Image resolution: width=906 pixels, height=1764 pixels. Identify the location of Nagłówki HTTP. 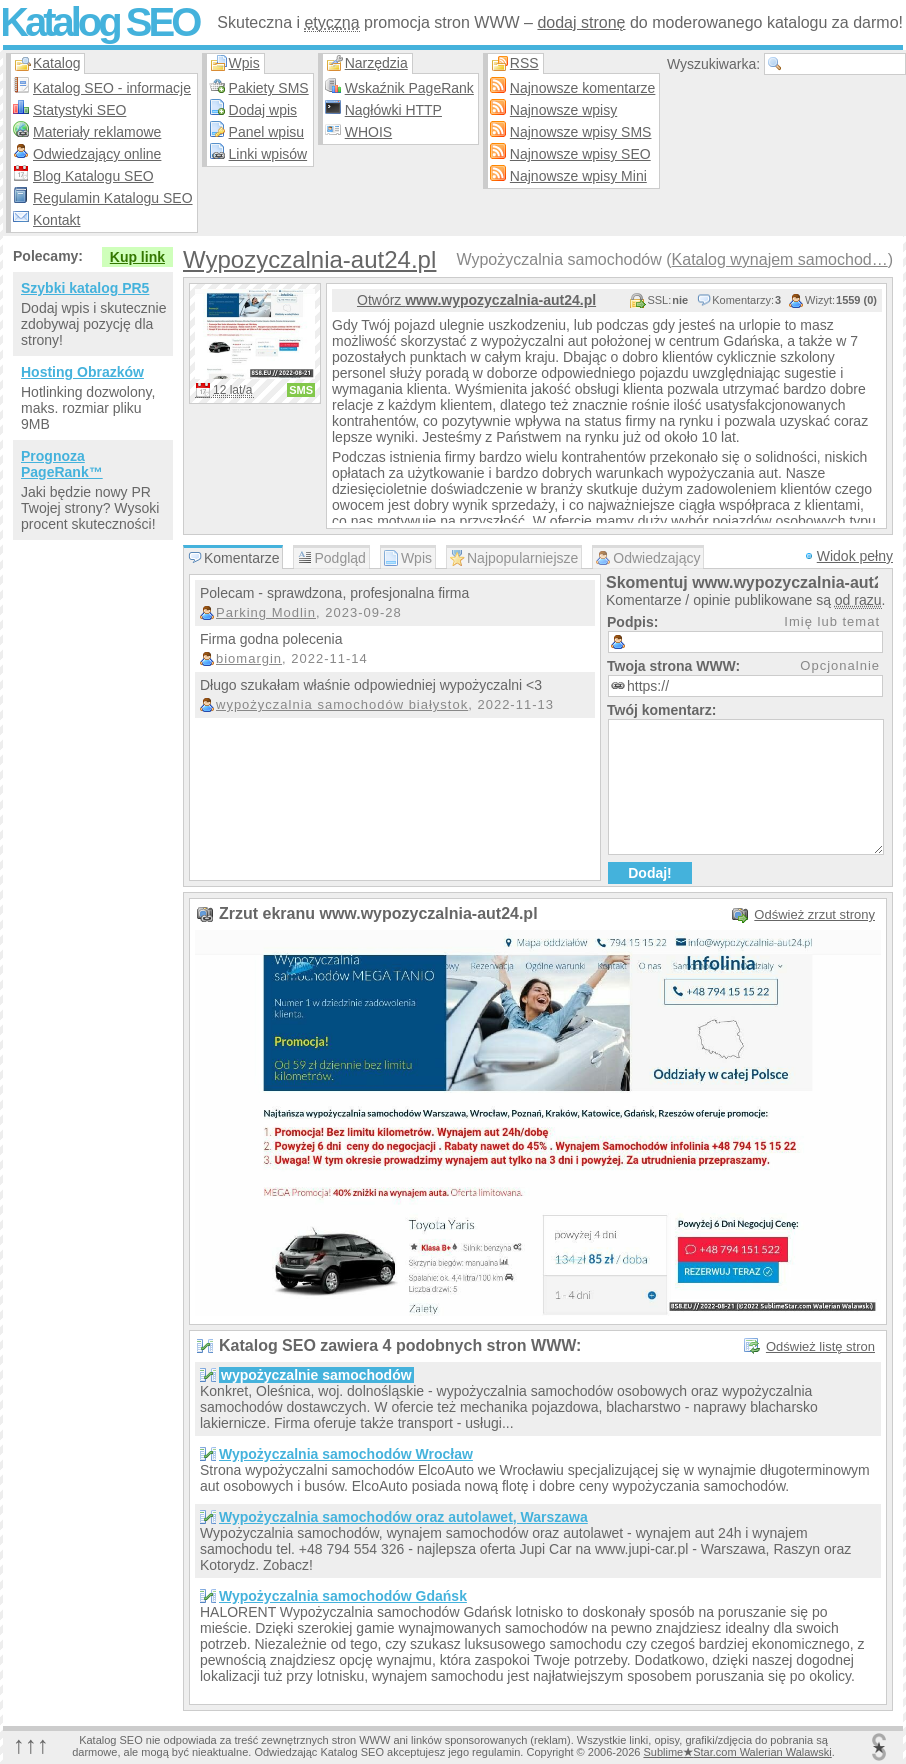
(393, 110).